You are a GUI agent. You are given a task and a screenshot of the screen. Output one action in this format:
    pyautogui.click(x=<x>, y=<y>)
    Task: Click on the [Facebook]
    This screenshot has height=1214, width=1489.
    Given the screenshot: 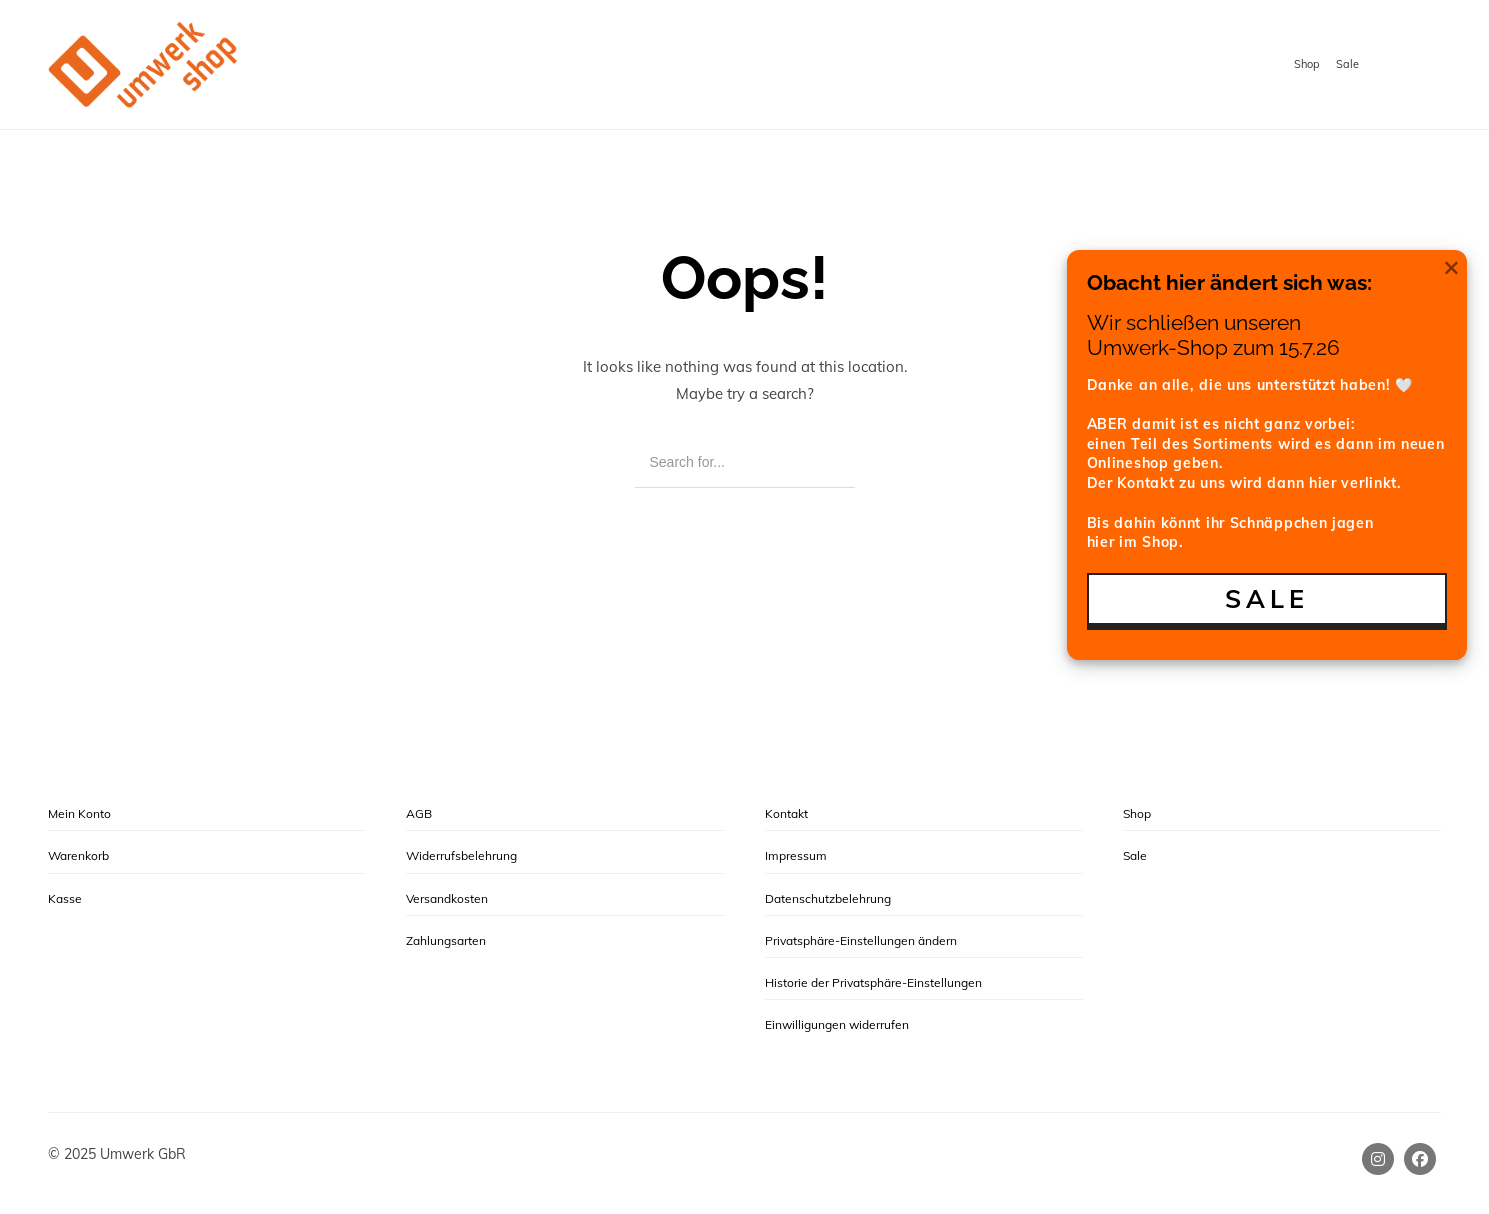 What is the action you would take?
    pyautogui.click(x=1420, y=1159)
    